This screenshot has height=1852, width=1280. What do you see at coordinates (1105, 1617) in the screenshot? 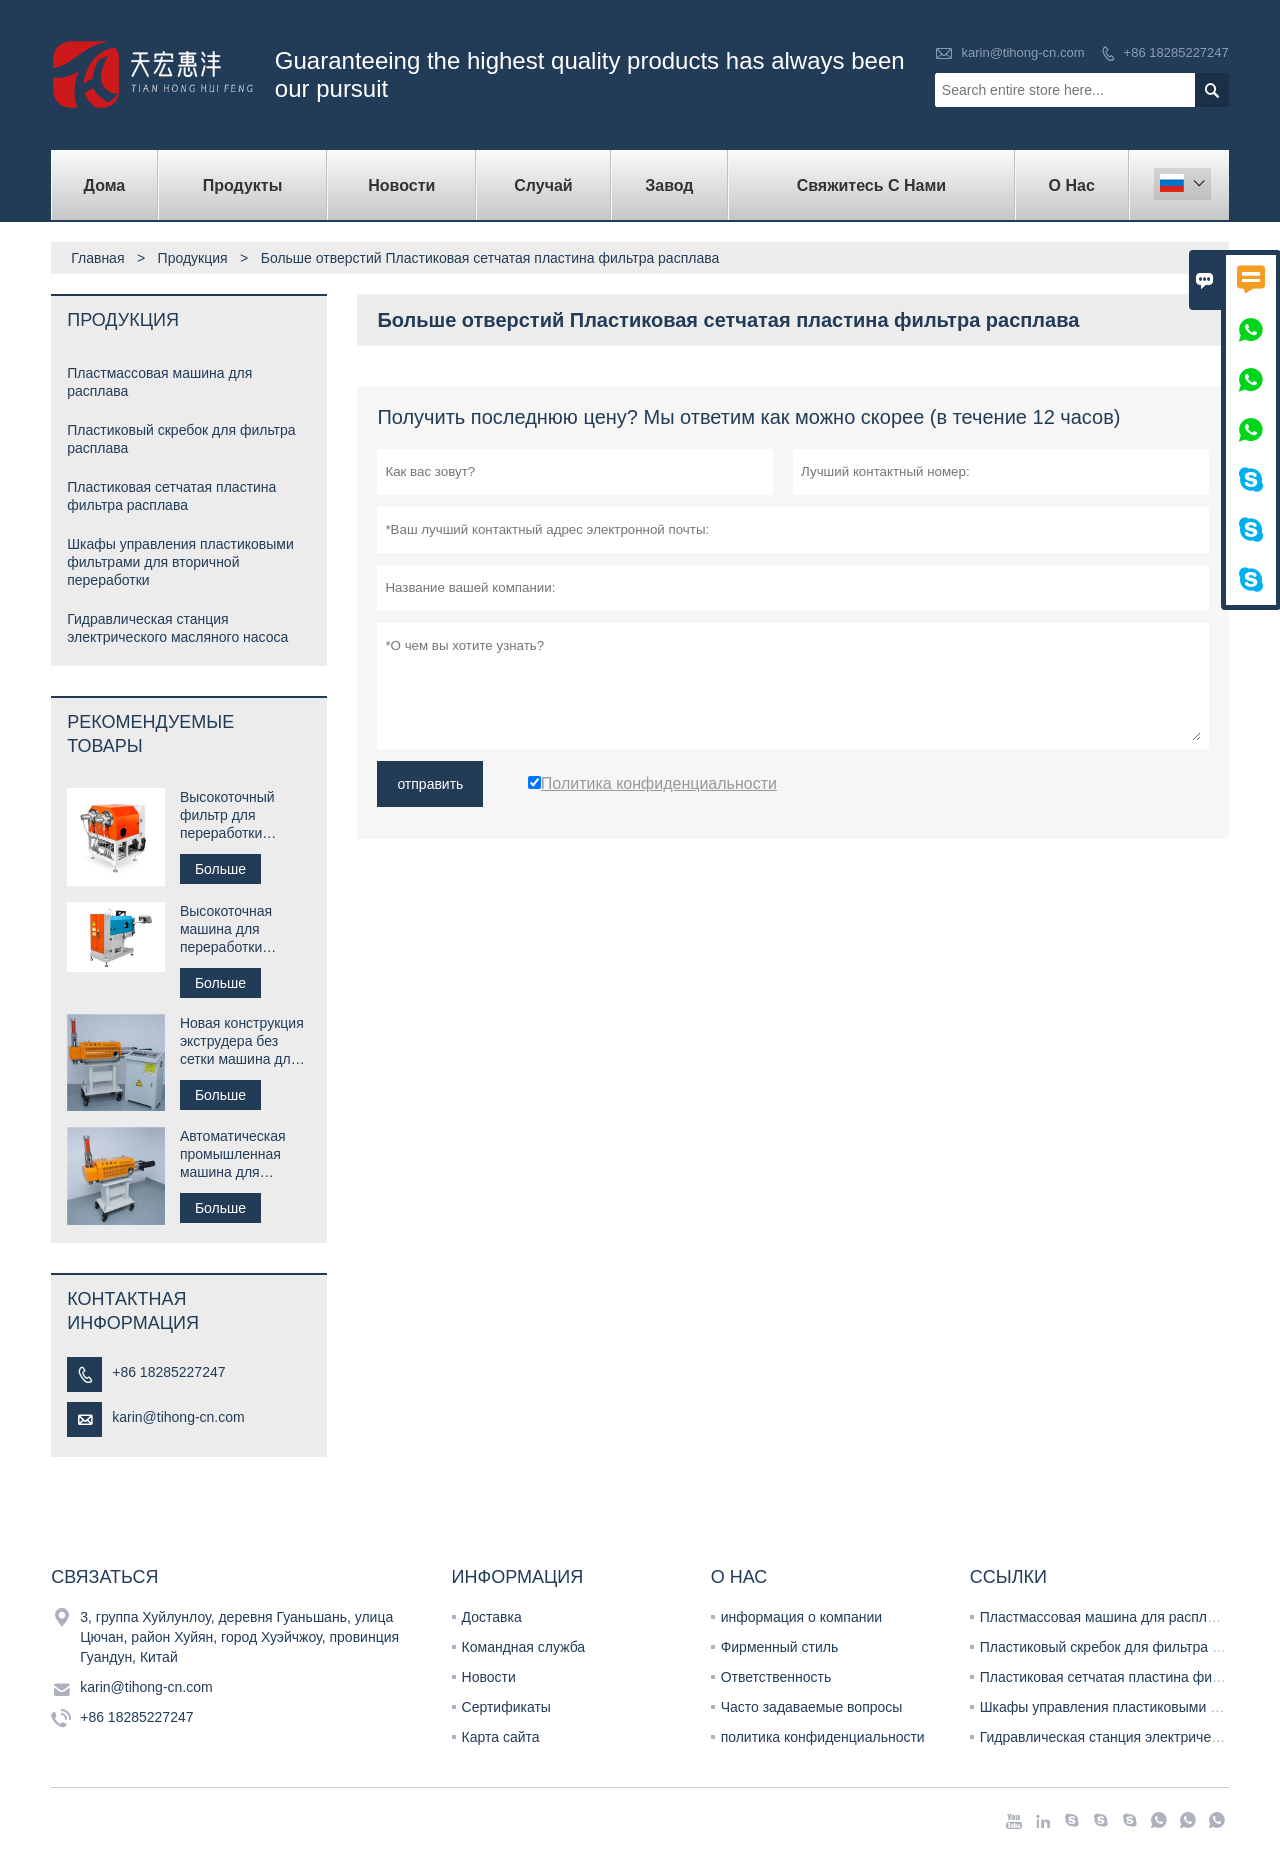
I see `Пластмассовая машина для расплава` at bounding box center [1105, 1617].